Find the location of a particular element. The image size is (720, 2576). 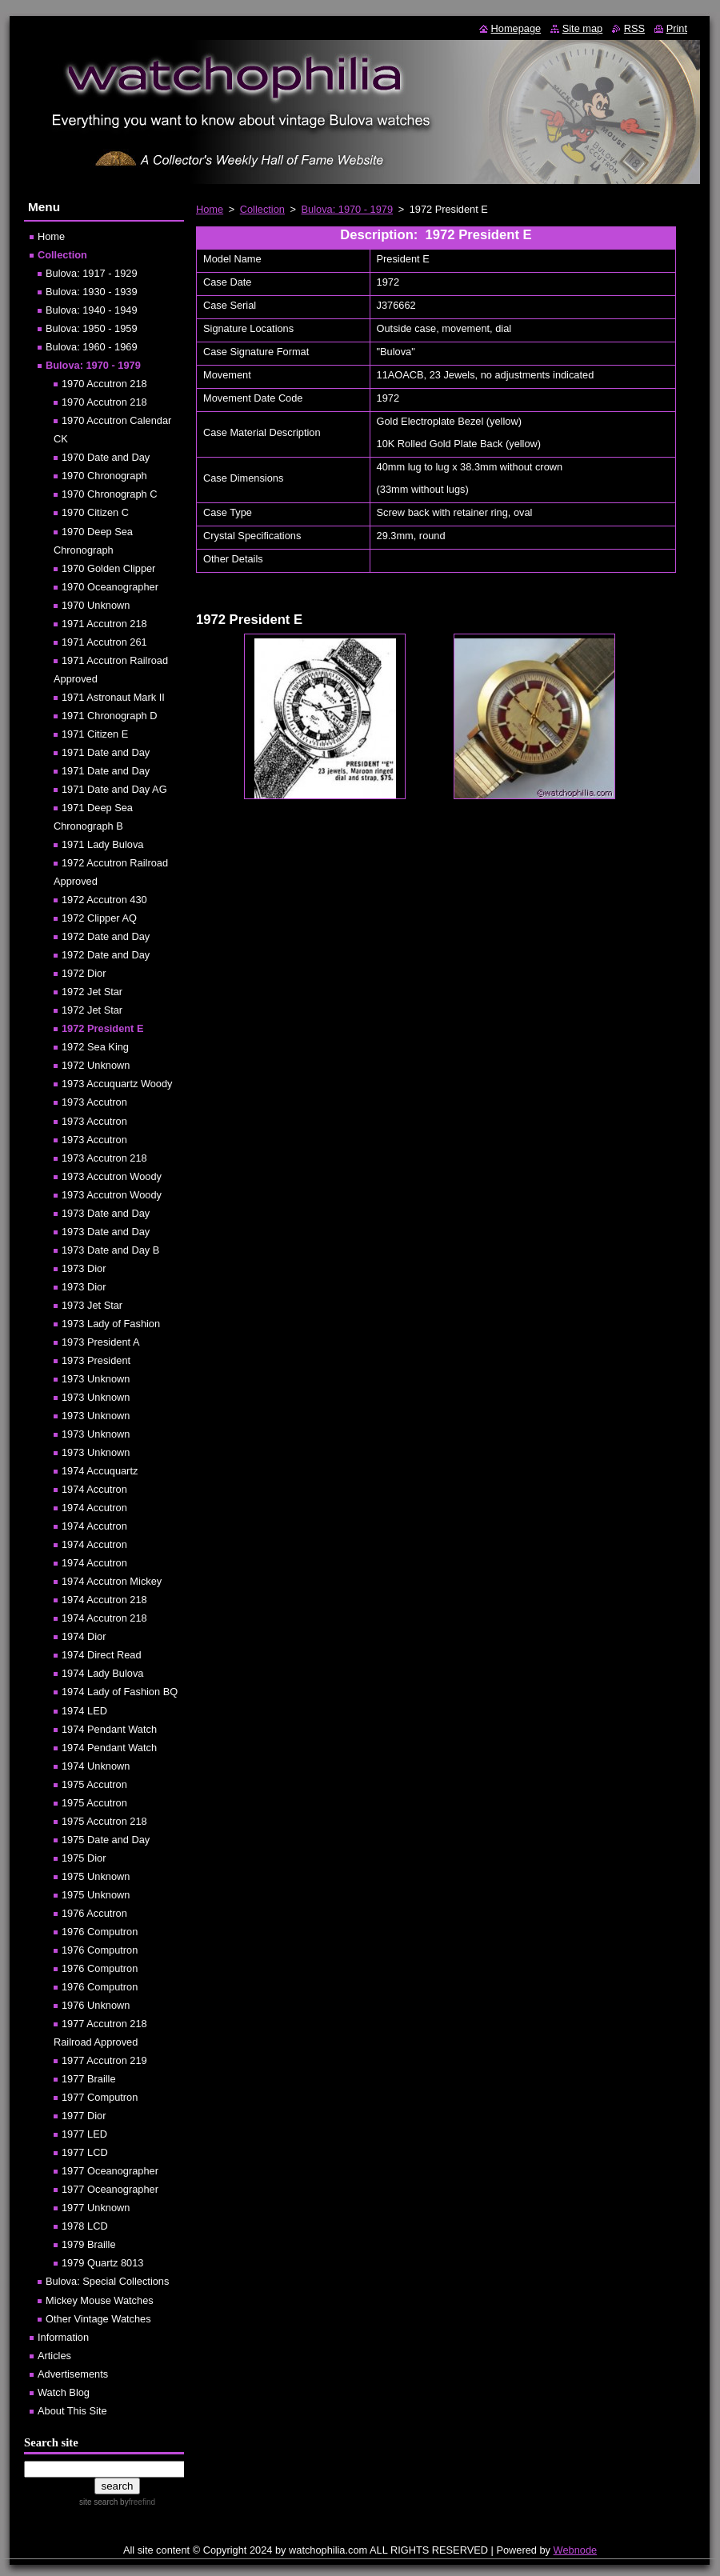

1973 Date and Day is located at coordinates (106, 1213).